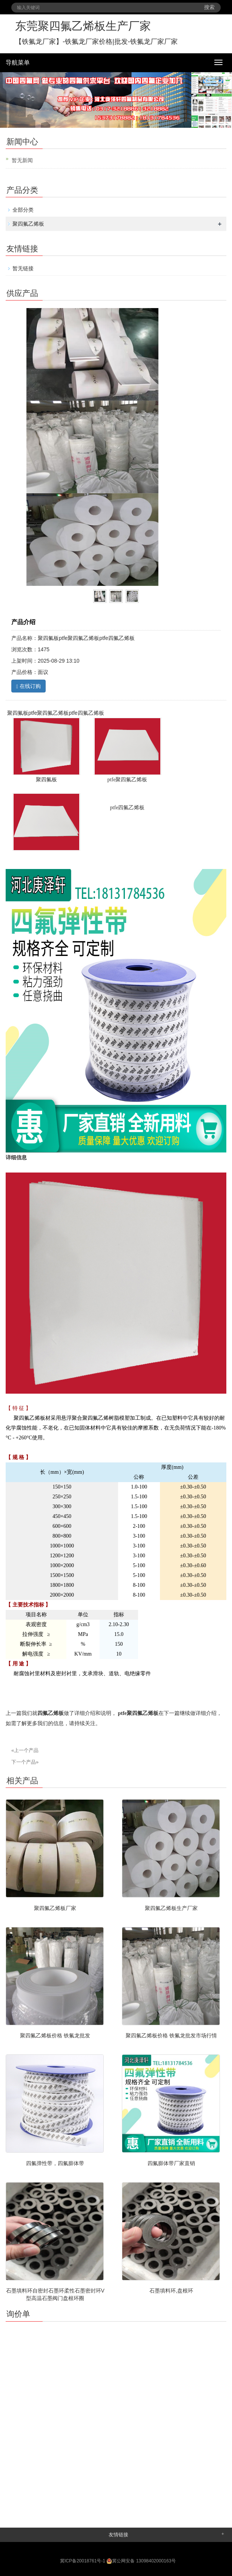 The height and width of the screenshot is (2576, 232). I want to click on 聚四氟乙烯板价格 铁氟龙批发市场行情, so click(171, 2035).